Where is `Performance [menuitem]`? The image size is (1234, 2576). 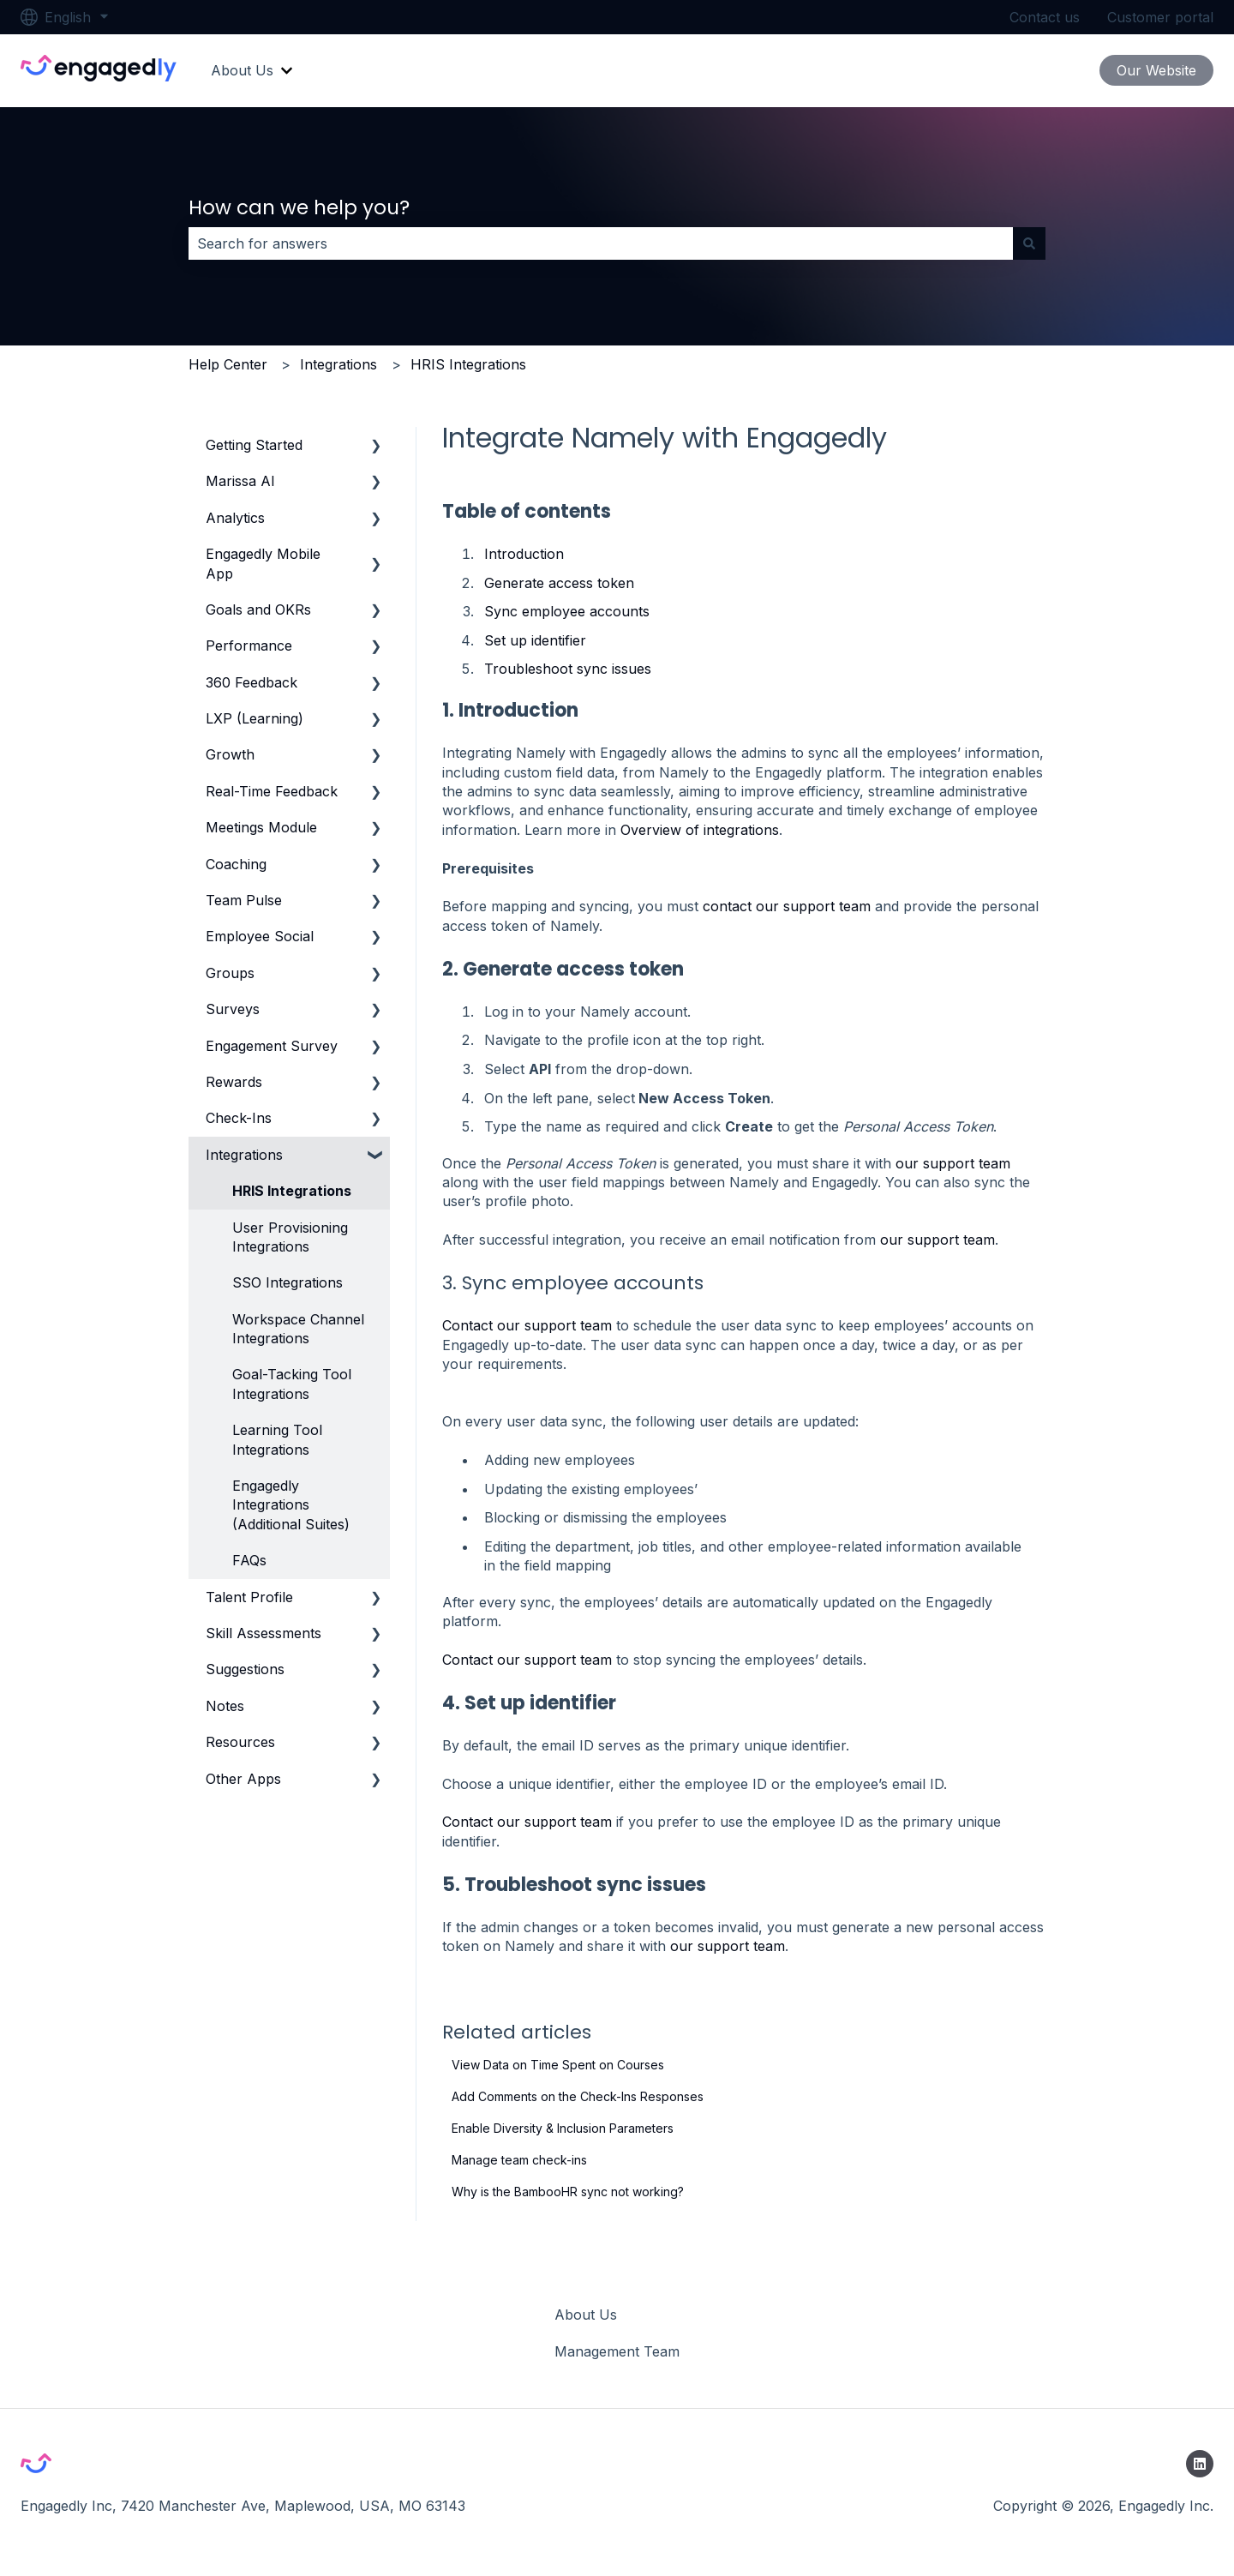
Performance [menuitem] is located at coordinates (249, 645).